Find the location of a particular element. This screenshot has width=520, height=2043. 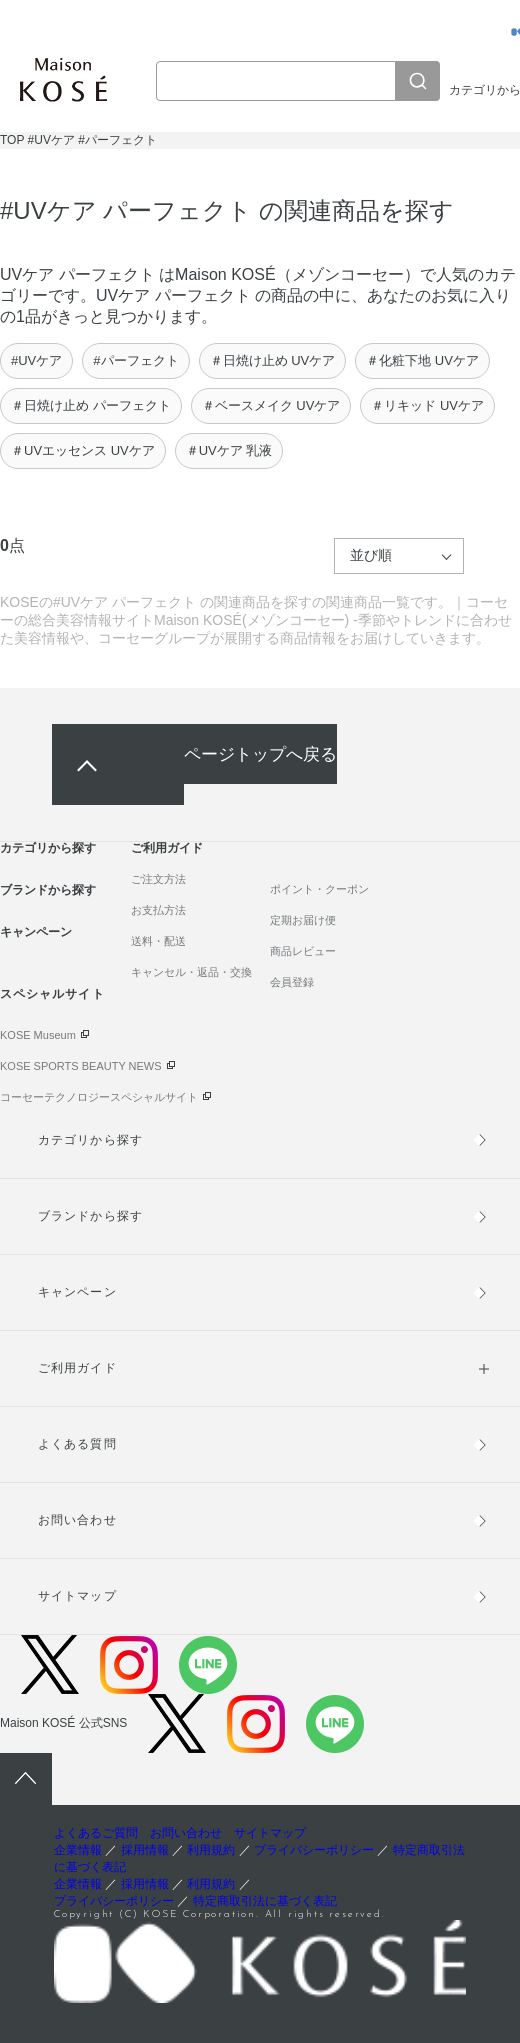

キャンペーン is located at coordinates (36, 932).